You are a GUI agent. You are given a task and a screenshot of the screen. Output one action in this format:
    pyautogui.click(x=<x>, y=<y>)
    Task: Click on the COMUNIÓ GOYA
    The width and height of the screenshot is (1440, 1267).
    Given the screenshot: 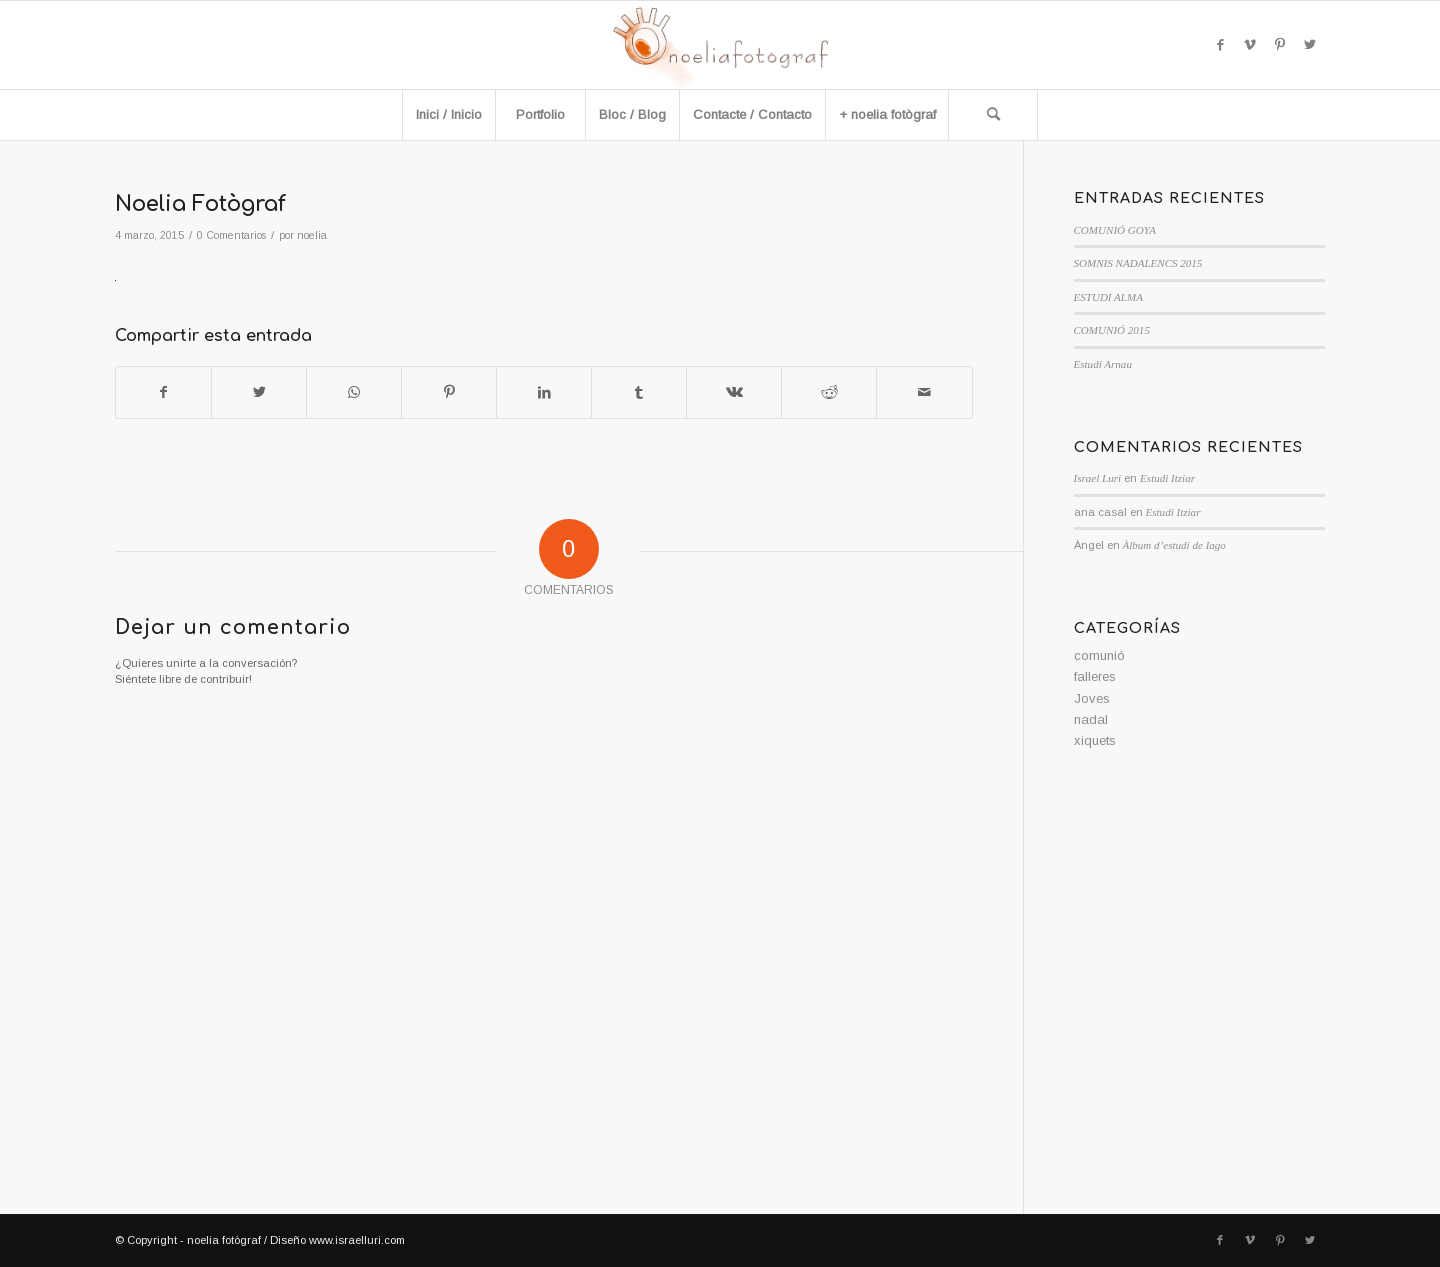 What is the action you would take?
    pyautogui.click(x=1115, y=230)
    